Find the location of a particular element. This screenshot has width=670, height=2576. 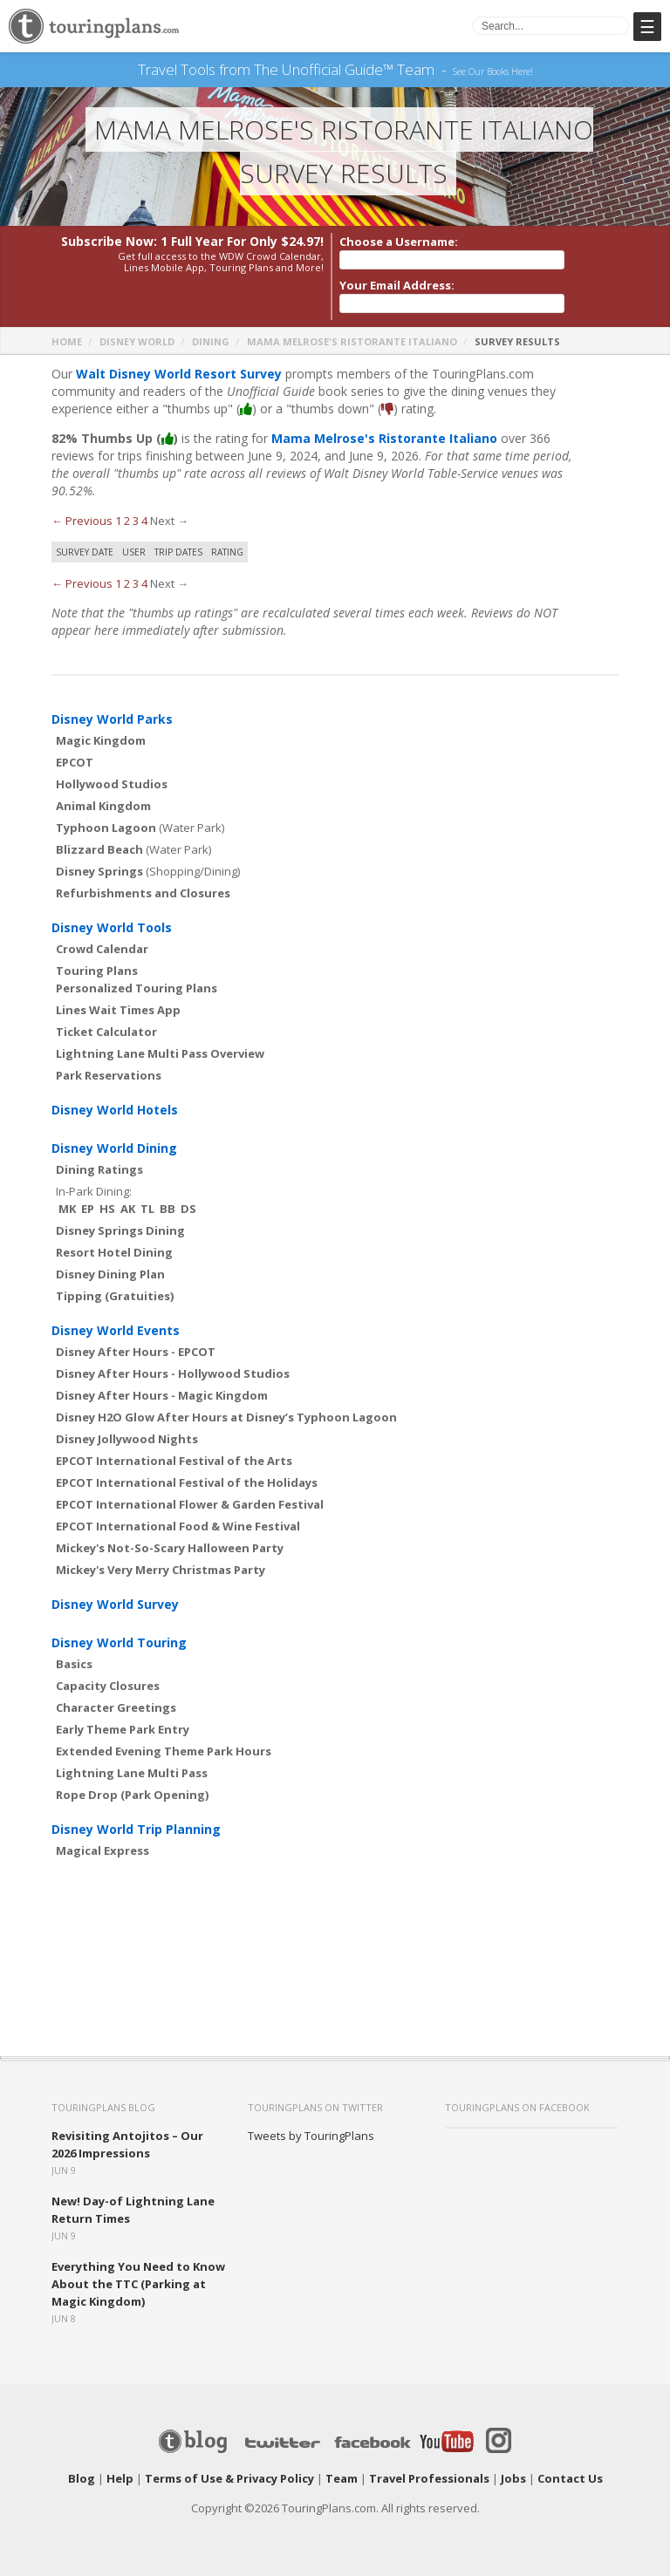

Tipping (Gratuities) is located at coordinates (115, 1296).